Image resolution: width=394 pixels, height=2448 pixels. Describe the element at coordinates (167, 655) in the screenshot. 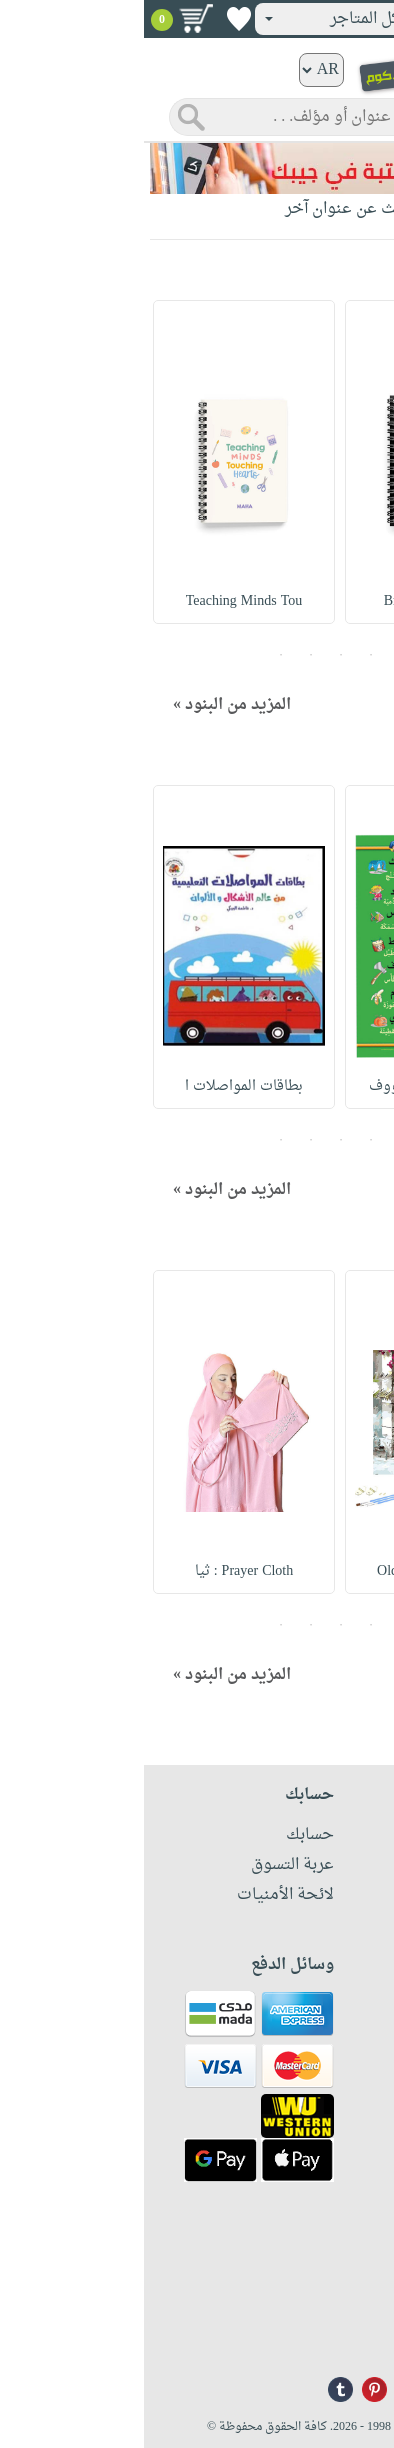

I see `4 [button]` at that location.